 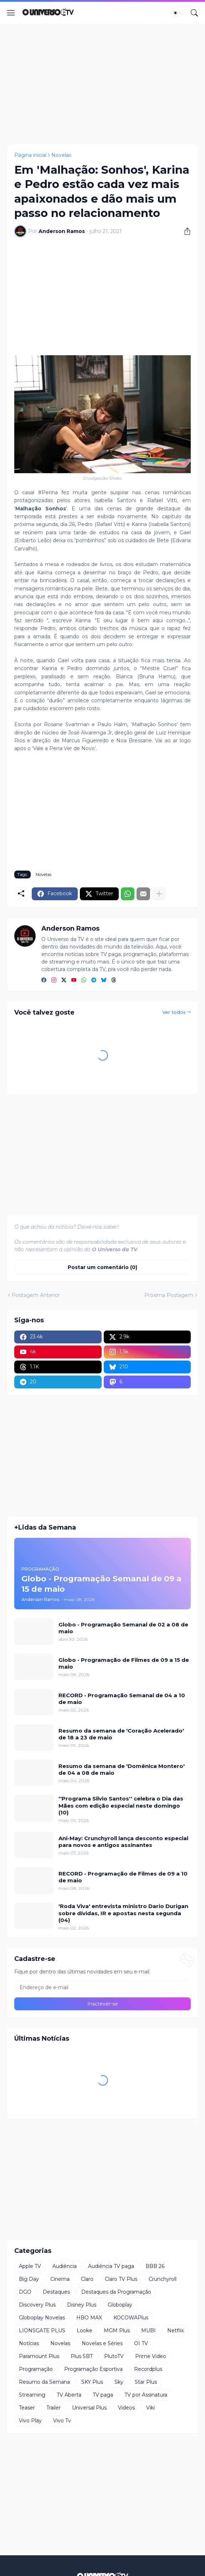 I want to click on Ani-May: Crunchyroll lança desconto especial para novos e antigos assinantes, so click(x=123, y=1842).